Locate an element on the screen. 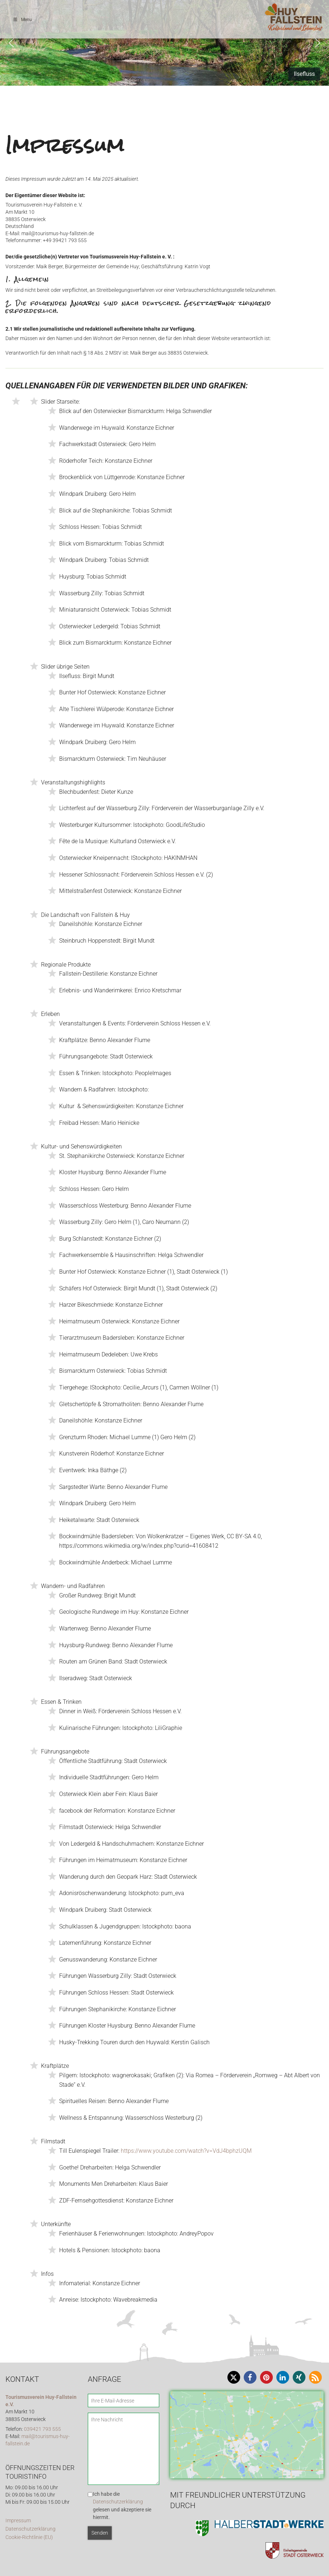  Menu is located at coordinates (22, 19).